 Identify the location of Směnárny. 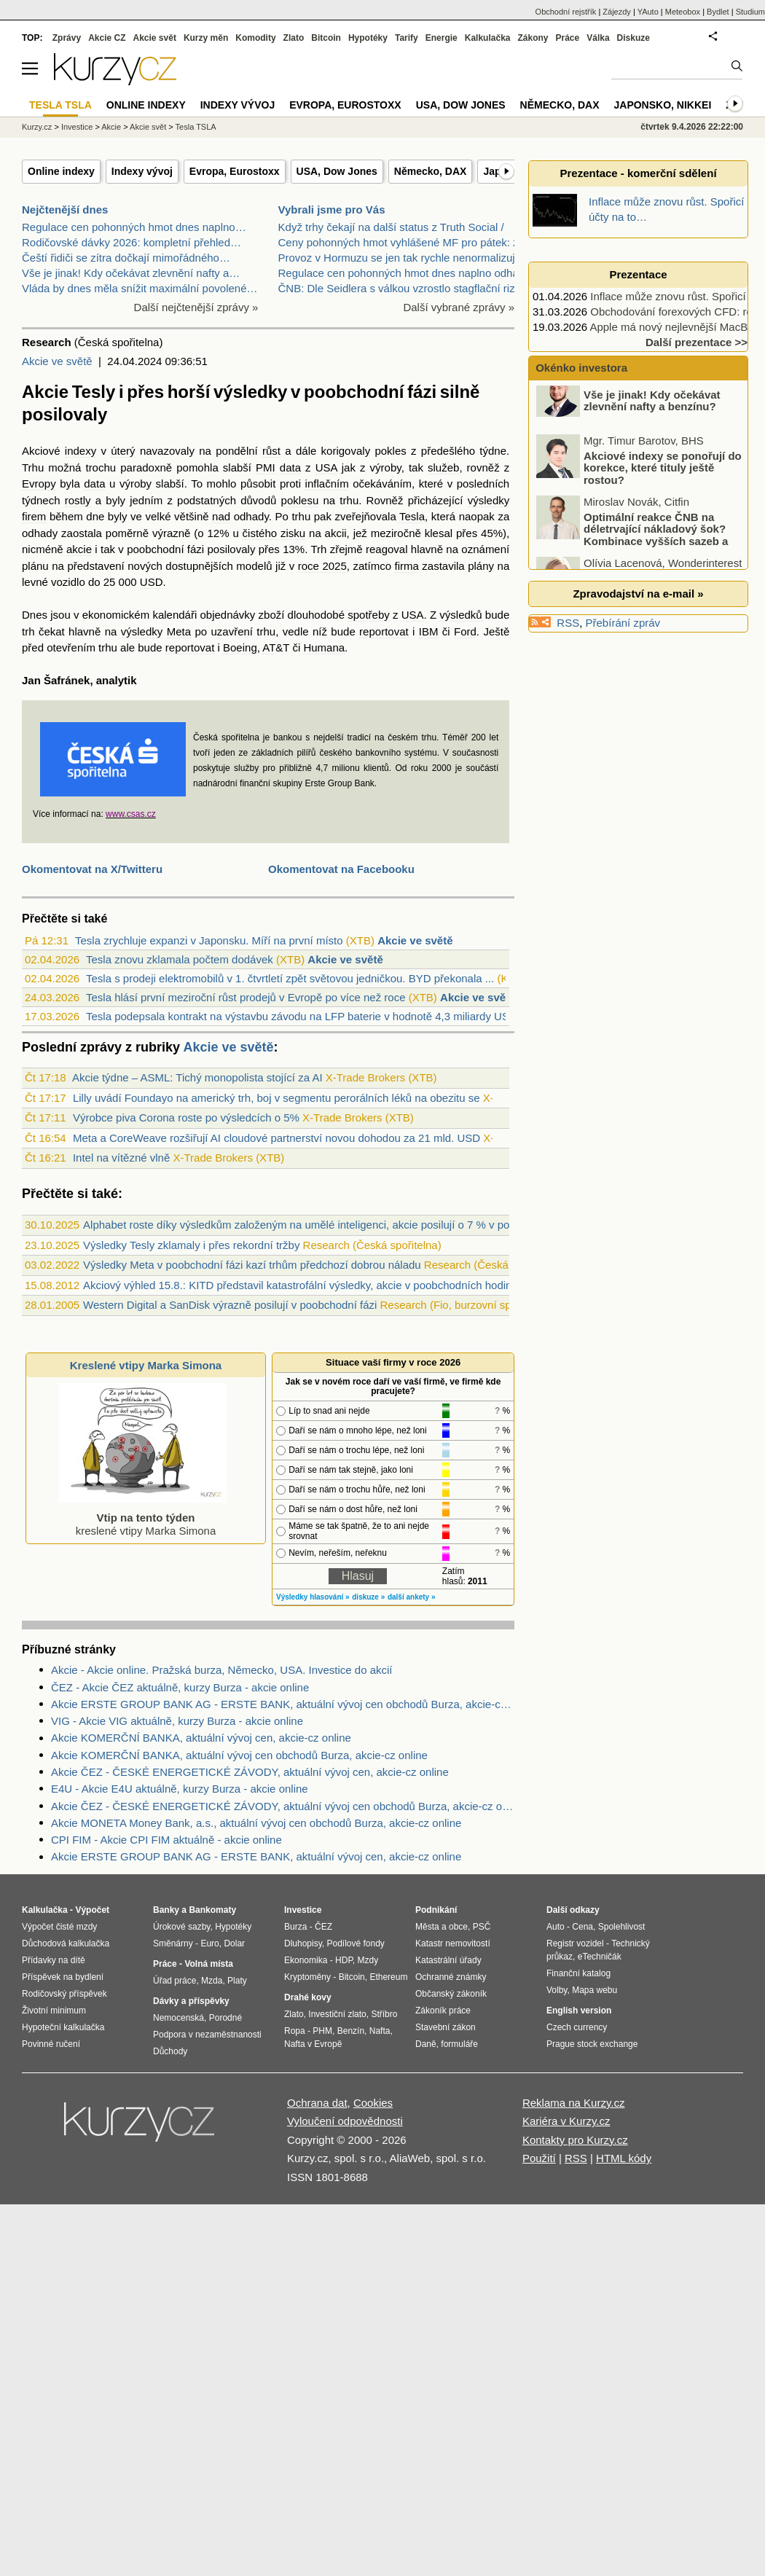
(173, 1943).